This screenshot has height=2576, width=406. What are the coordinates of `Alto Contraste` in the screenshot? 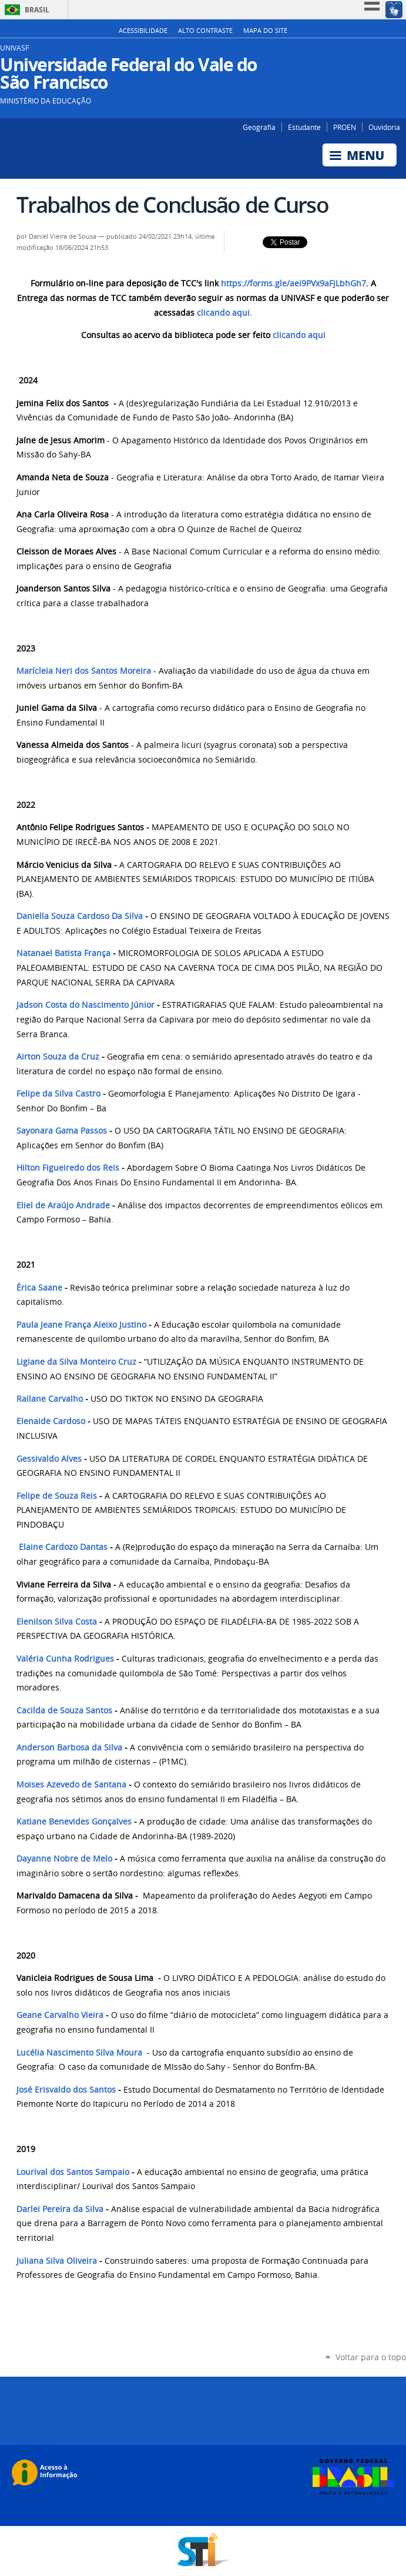 It's located at (205, 30).